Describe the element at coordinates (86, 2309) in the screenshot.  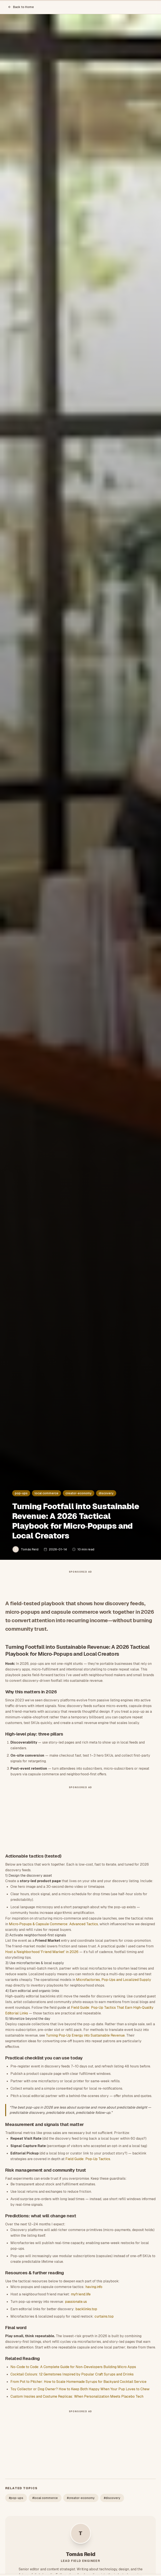
I see `backlinks.top` at that location.